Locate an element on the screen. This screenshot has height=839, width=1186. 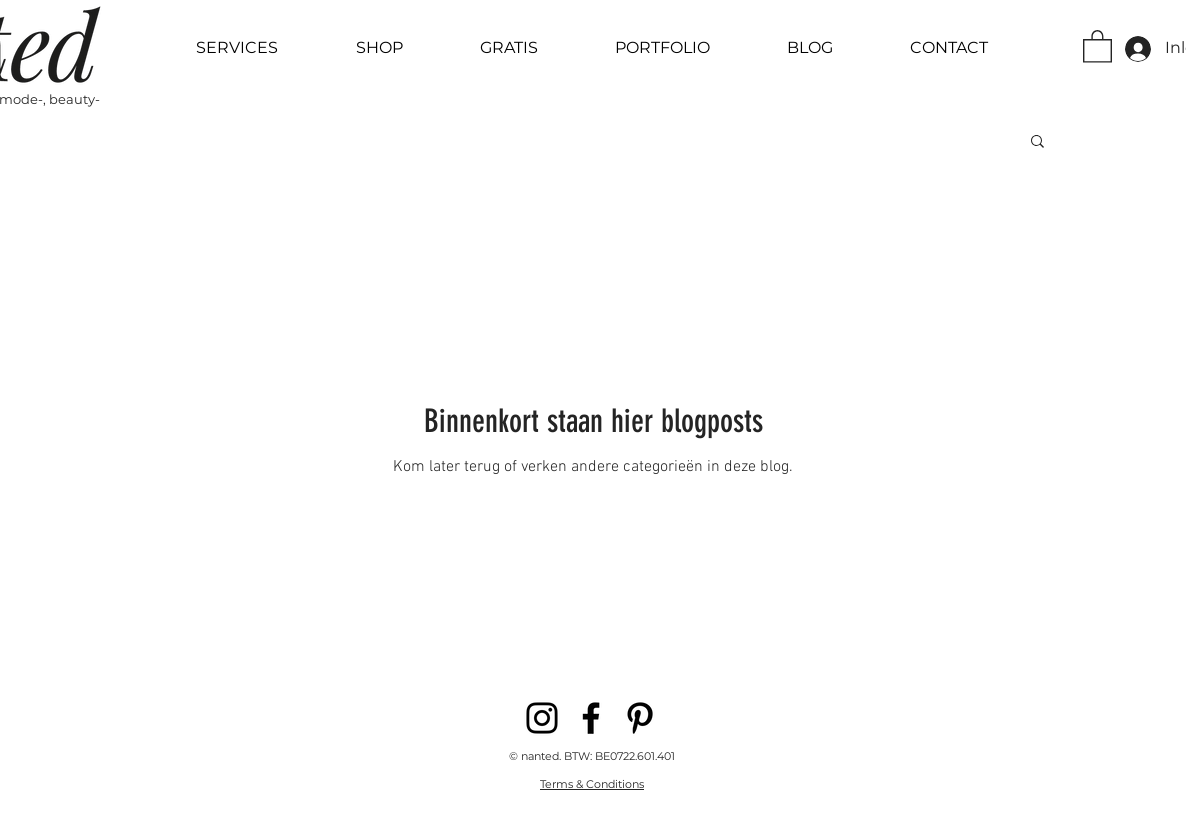
[Instagram] is located at coordinates (542, 718).